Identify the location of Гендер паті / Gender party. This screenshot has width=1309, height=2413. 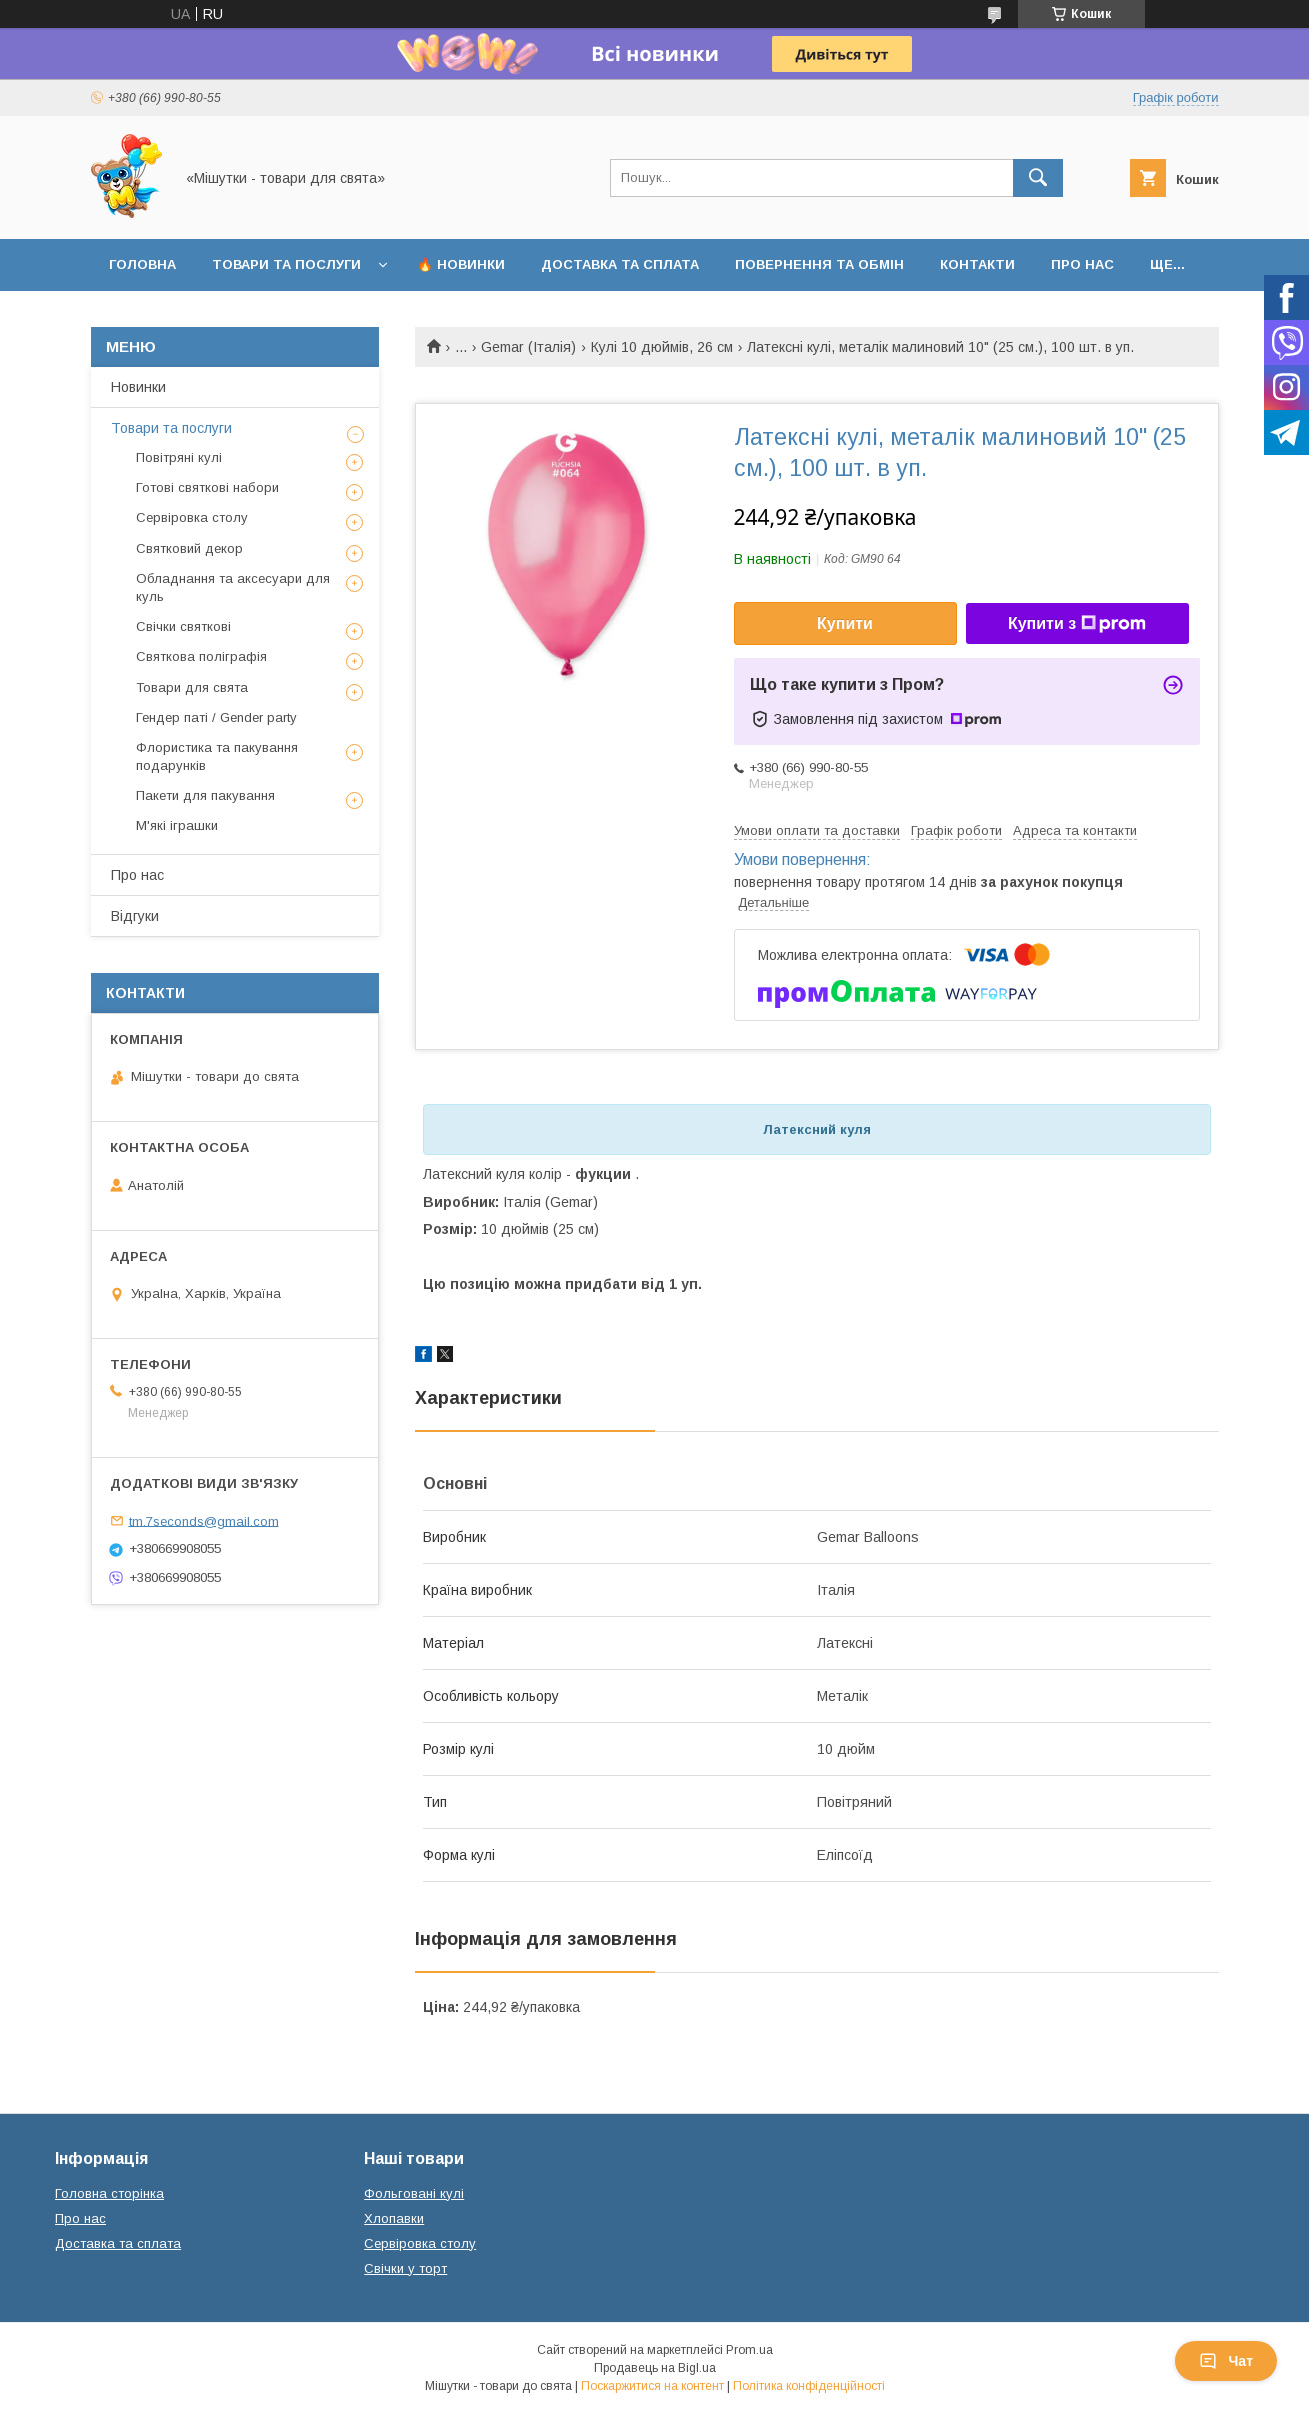
(216, 717).